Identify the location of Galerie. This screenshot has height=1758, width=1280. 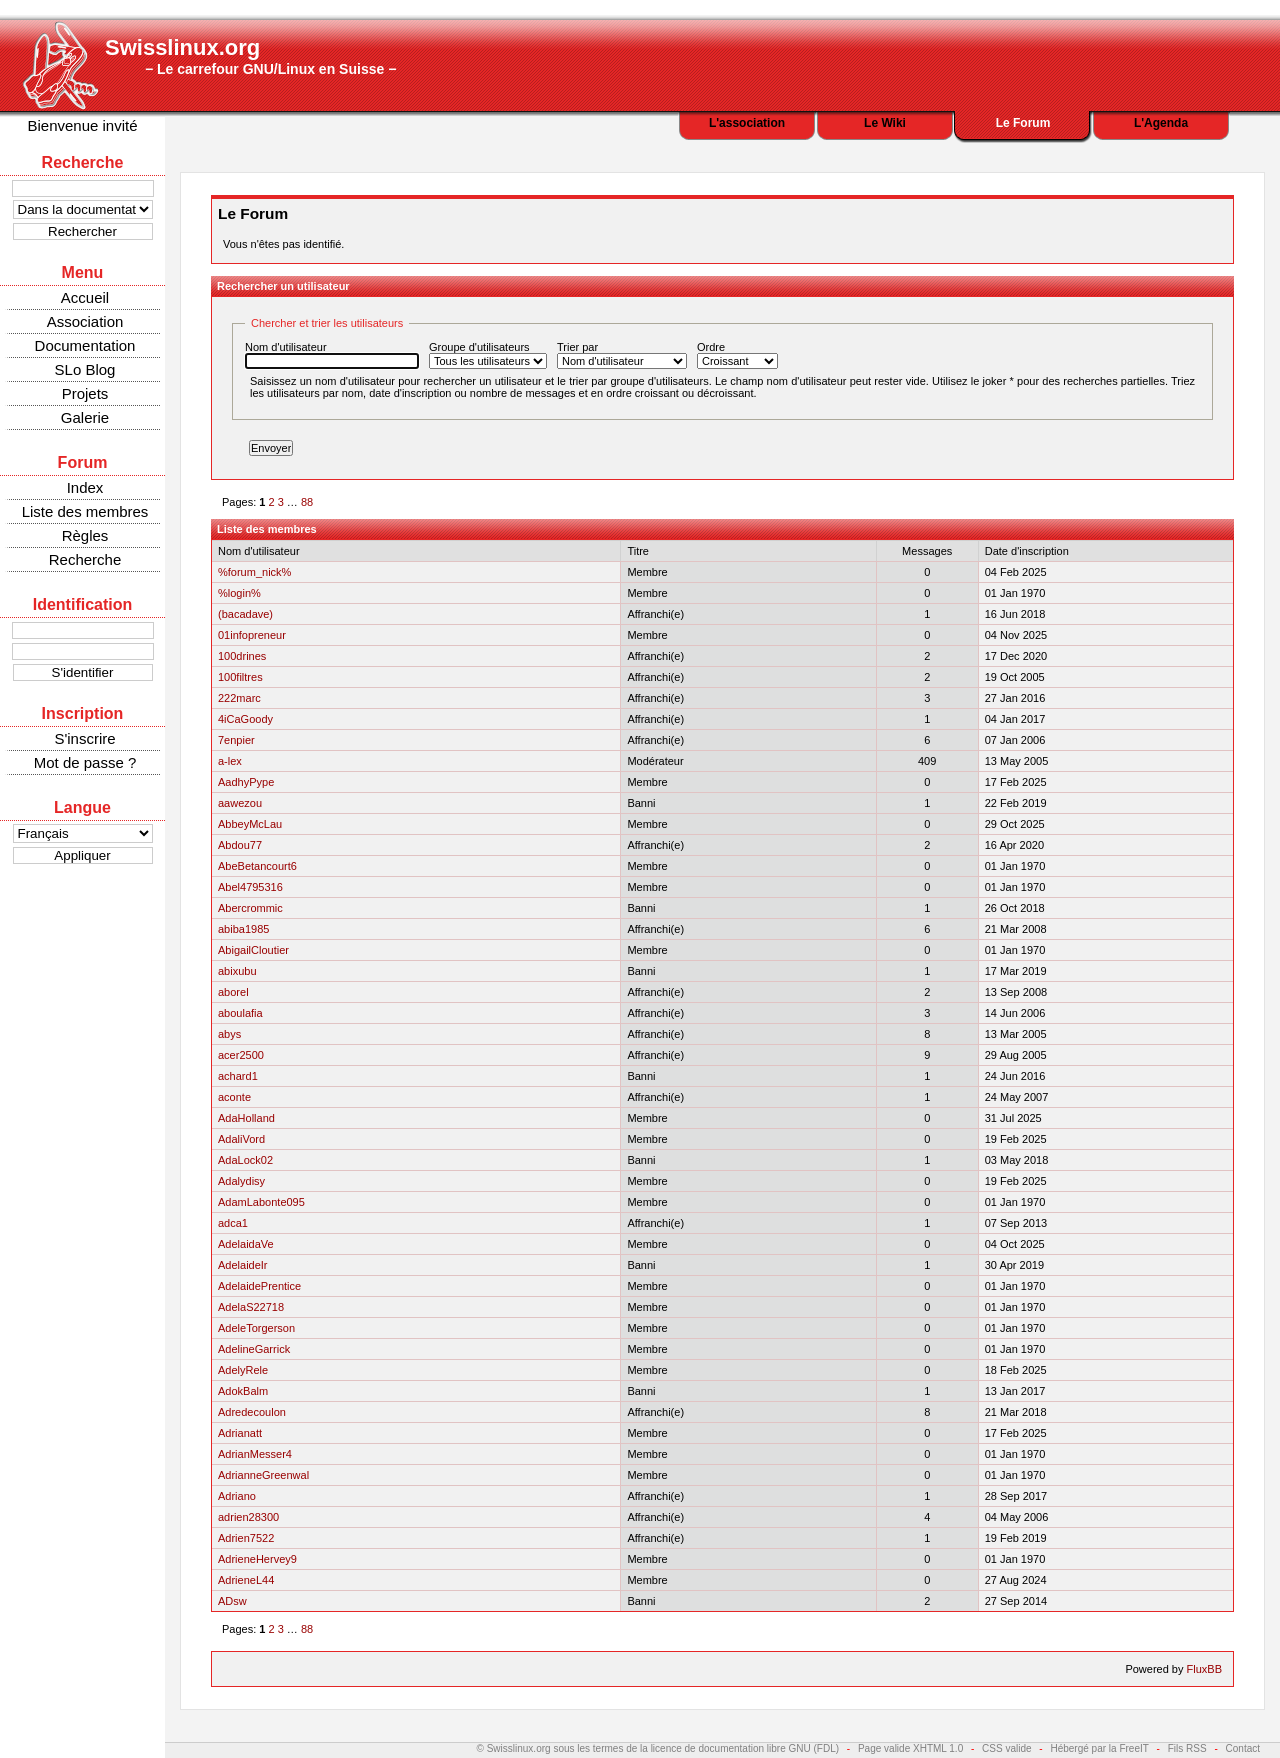
(85, 417).